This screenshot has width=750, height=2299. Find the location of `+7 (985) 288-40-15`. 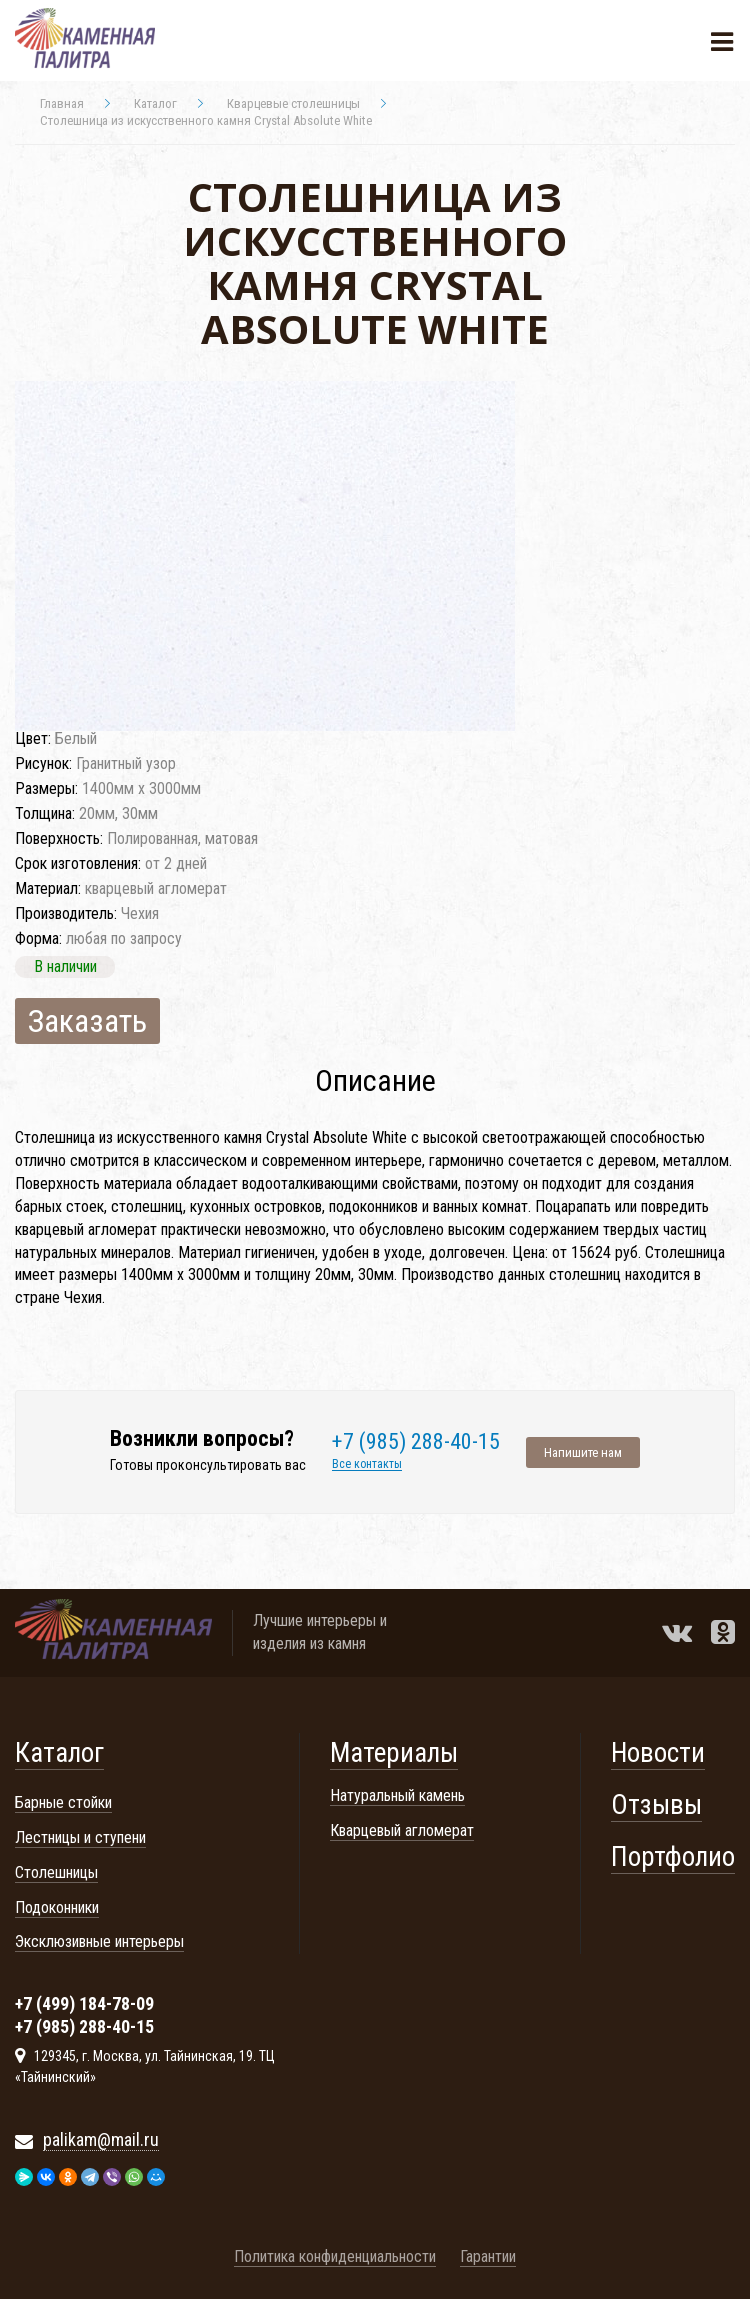

+7 (985) 288-40-15 is located at coordinates (416, 1442).